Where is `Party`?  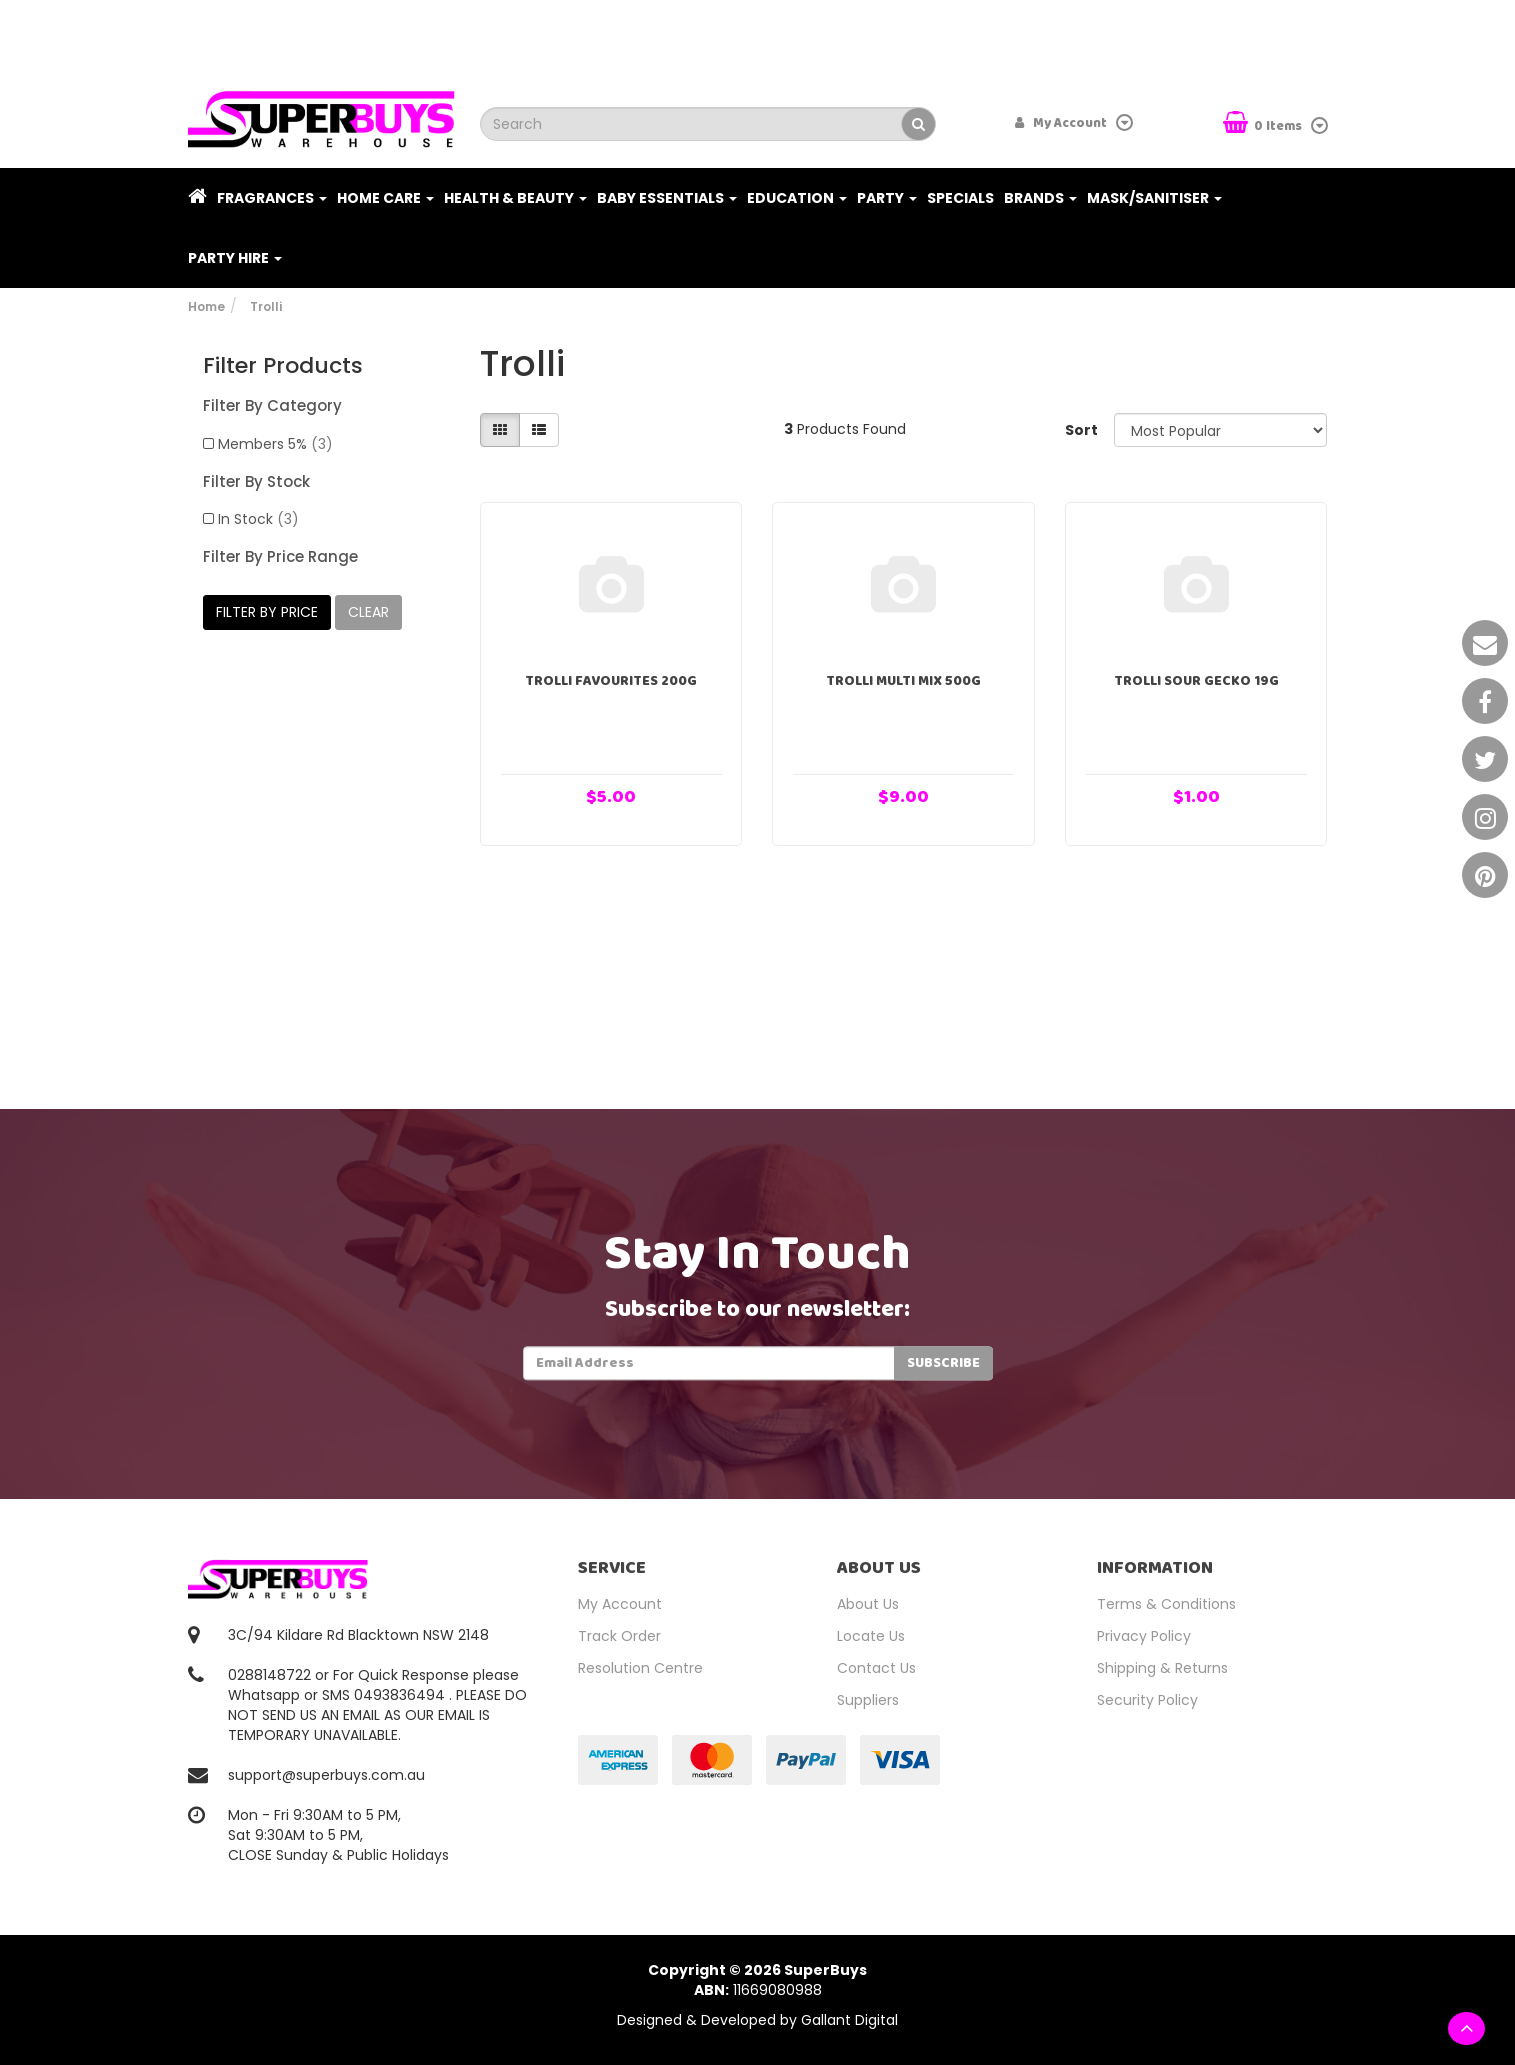 Party is located at coordinates (887, 198).